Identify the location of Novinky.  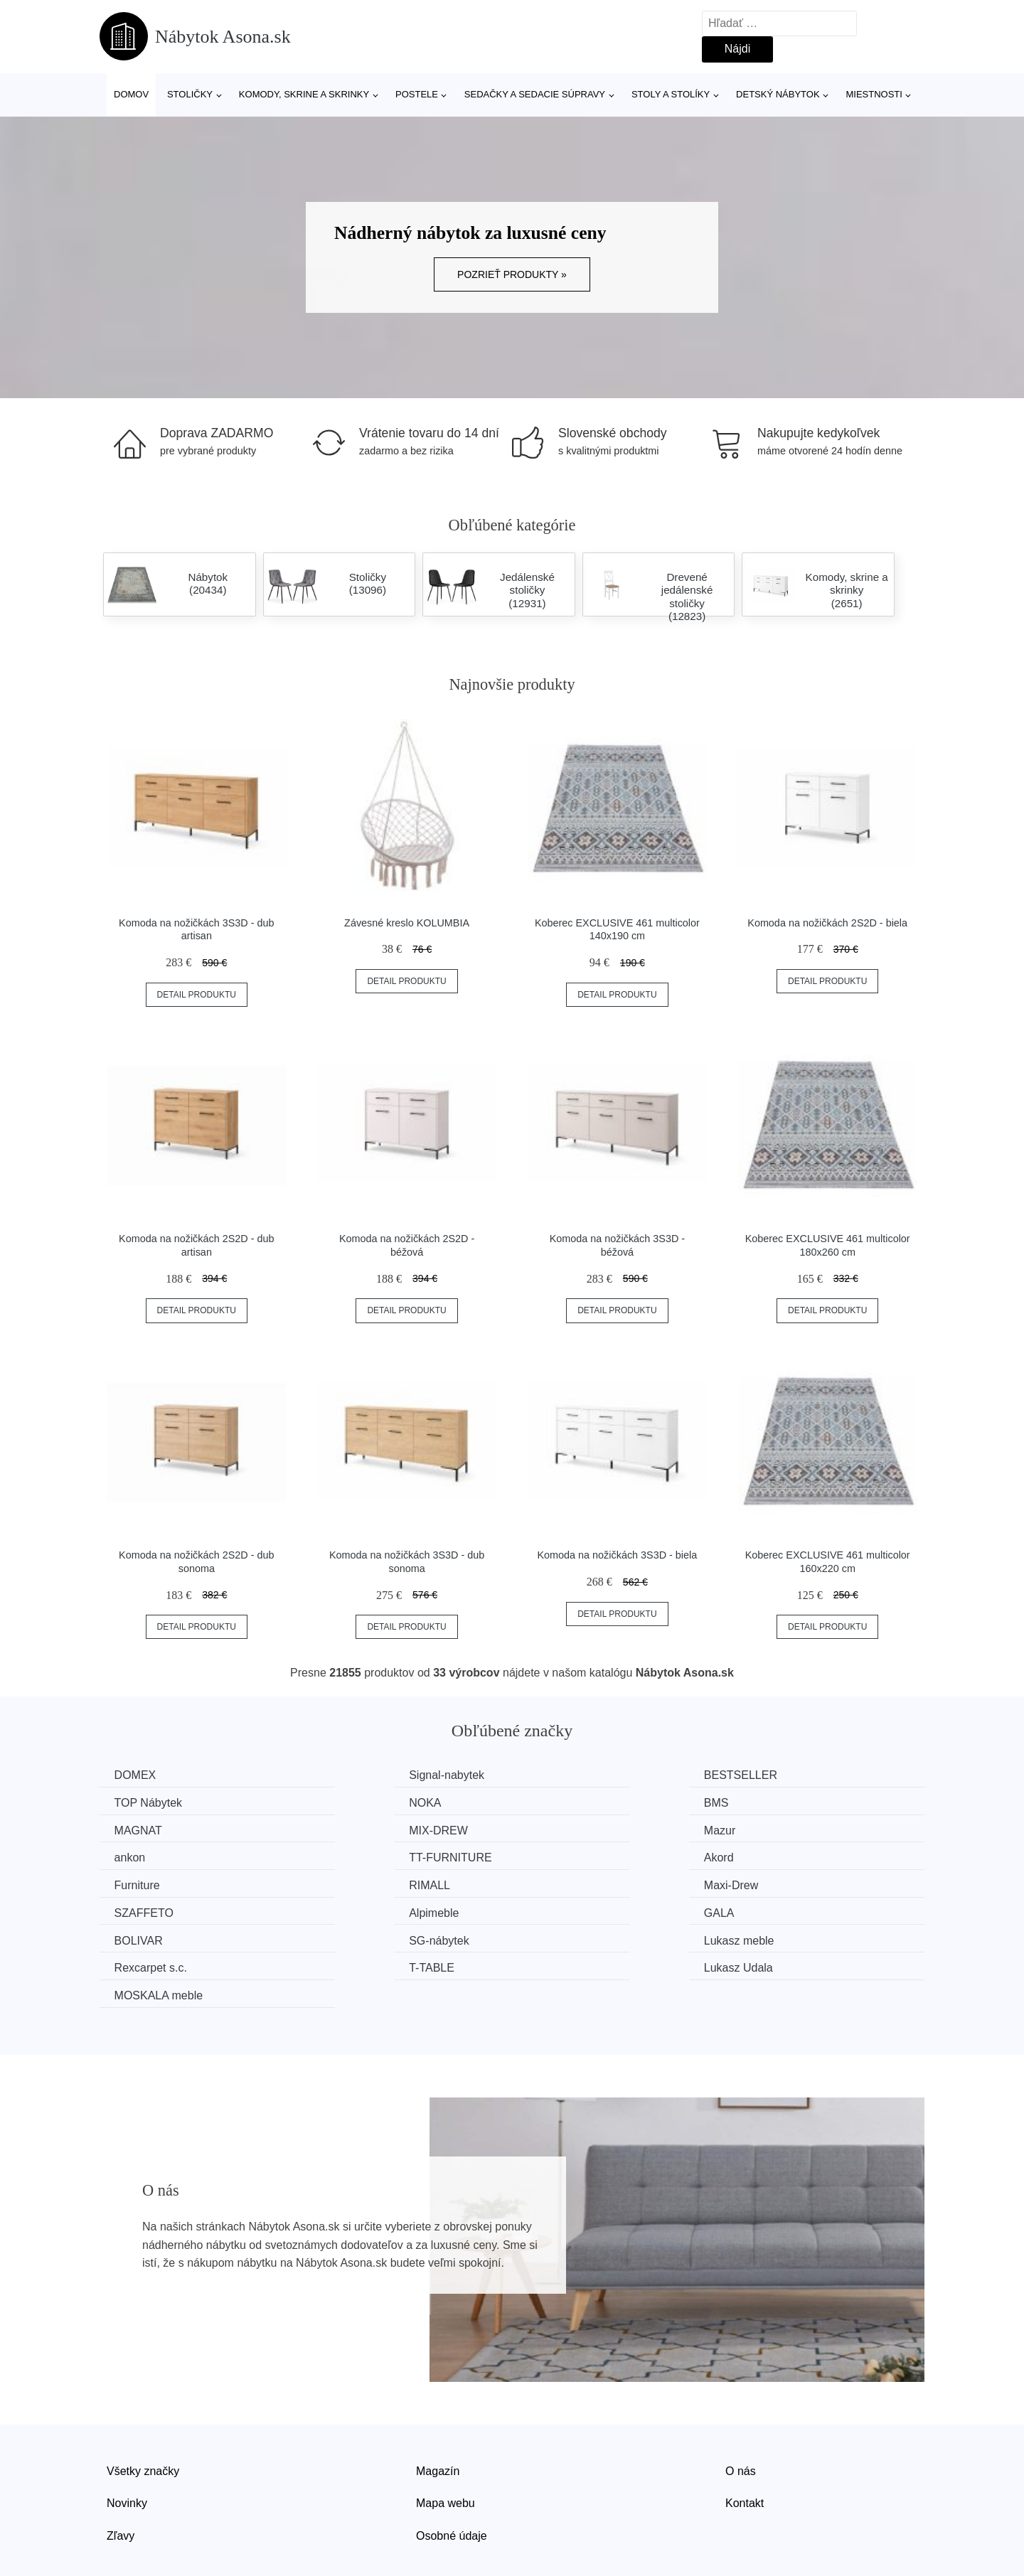
(127, 2443).